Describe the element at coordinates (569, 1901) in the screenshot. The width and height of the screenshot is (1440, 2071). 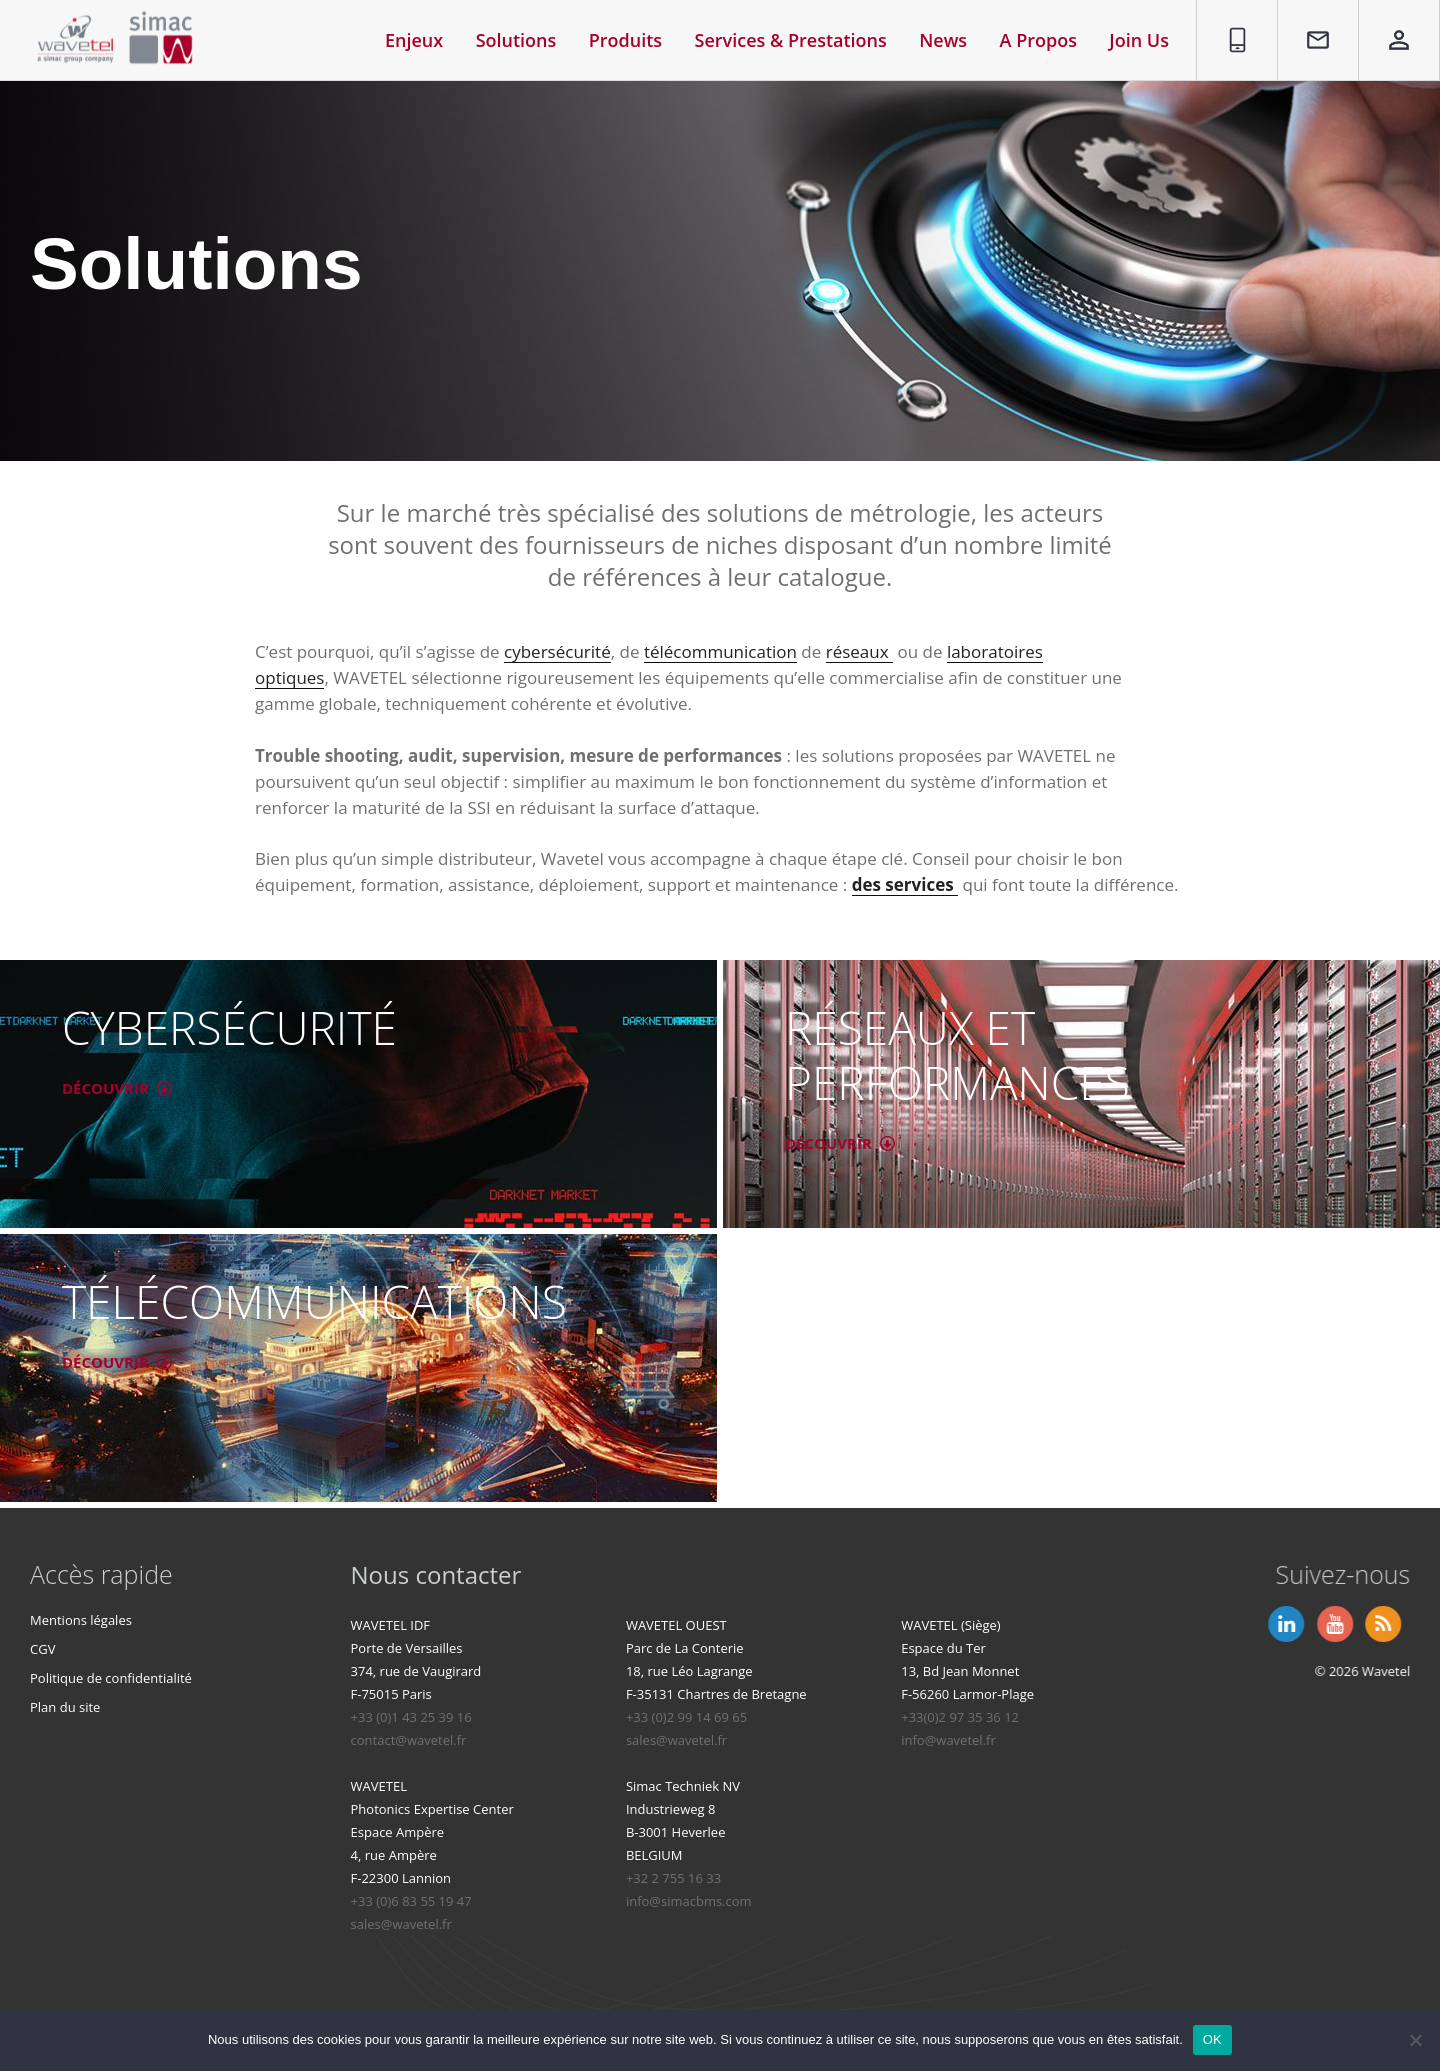
I see `+33 (0)6 83 55 19 47` at that location.